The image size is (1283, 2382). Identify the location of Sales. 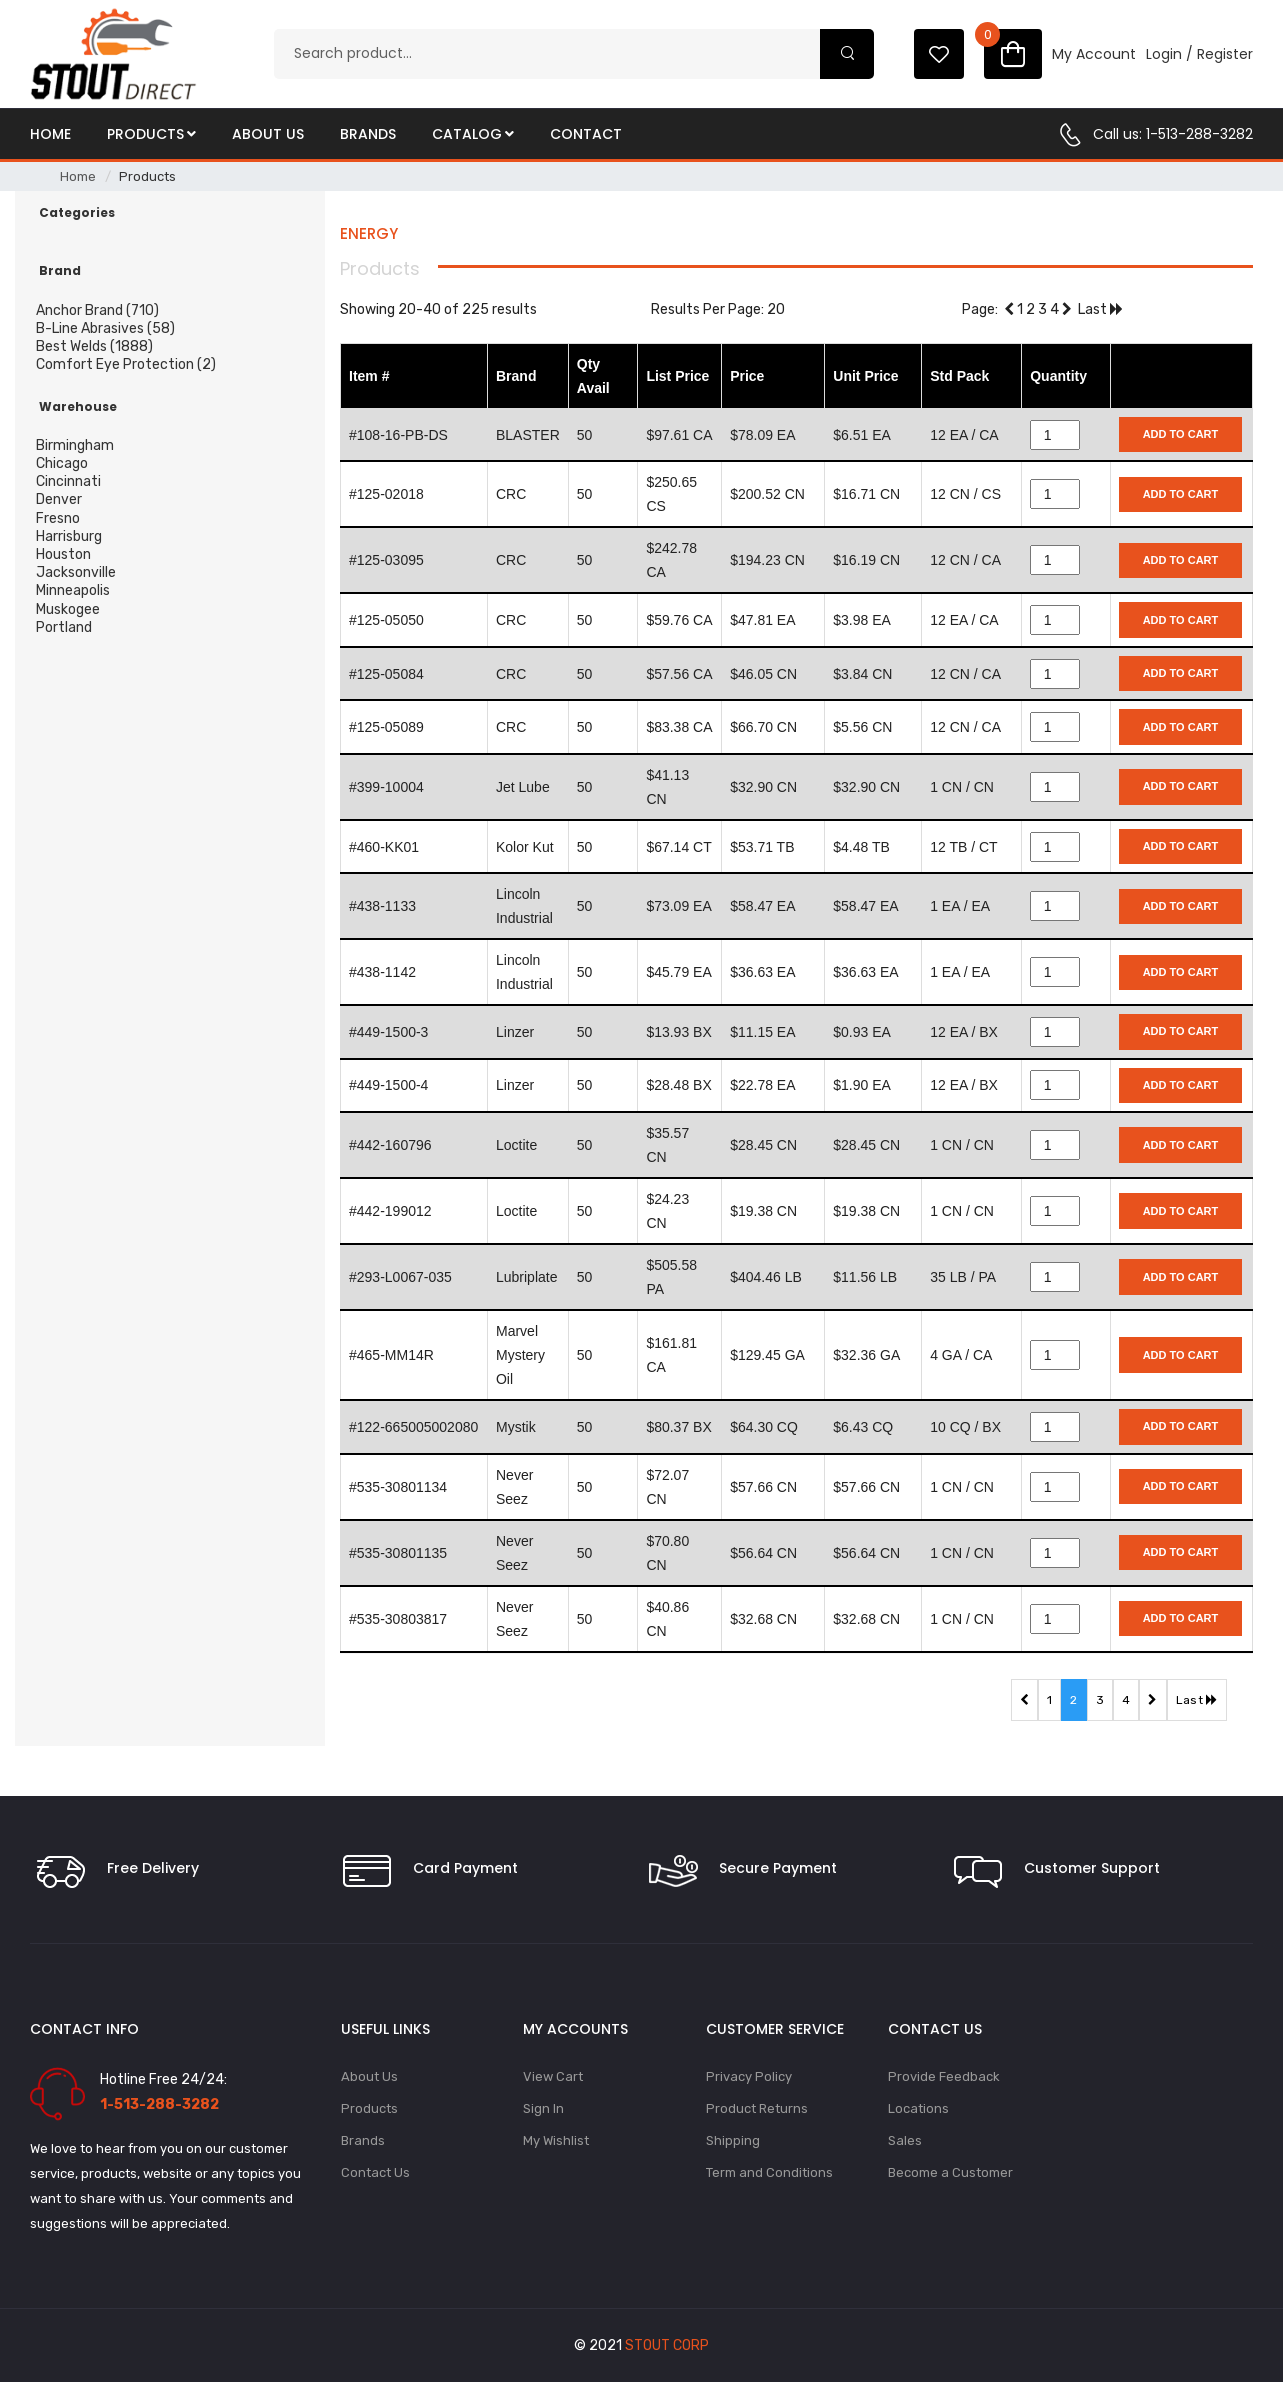
(905, 2140).